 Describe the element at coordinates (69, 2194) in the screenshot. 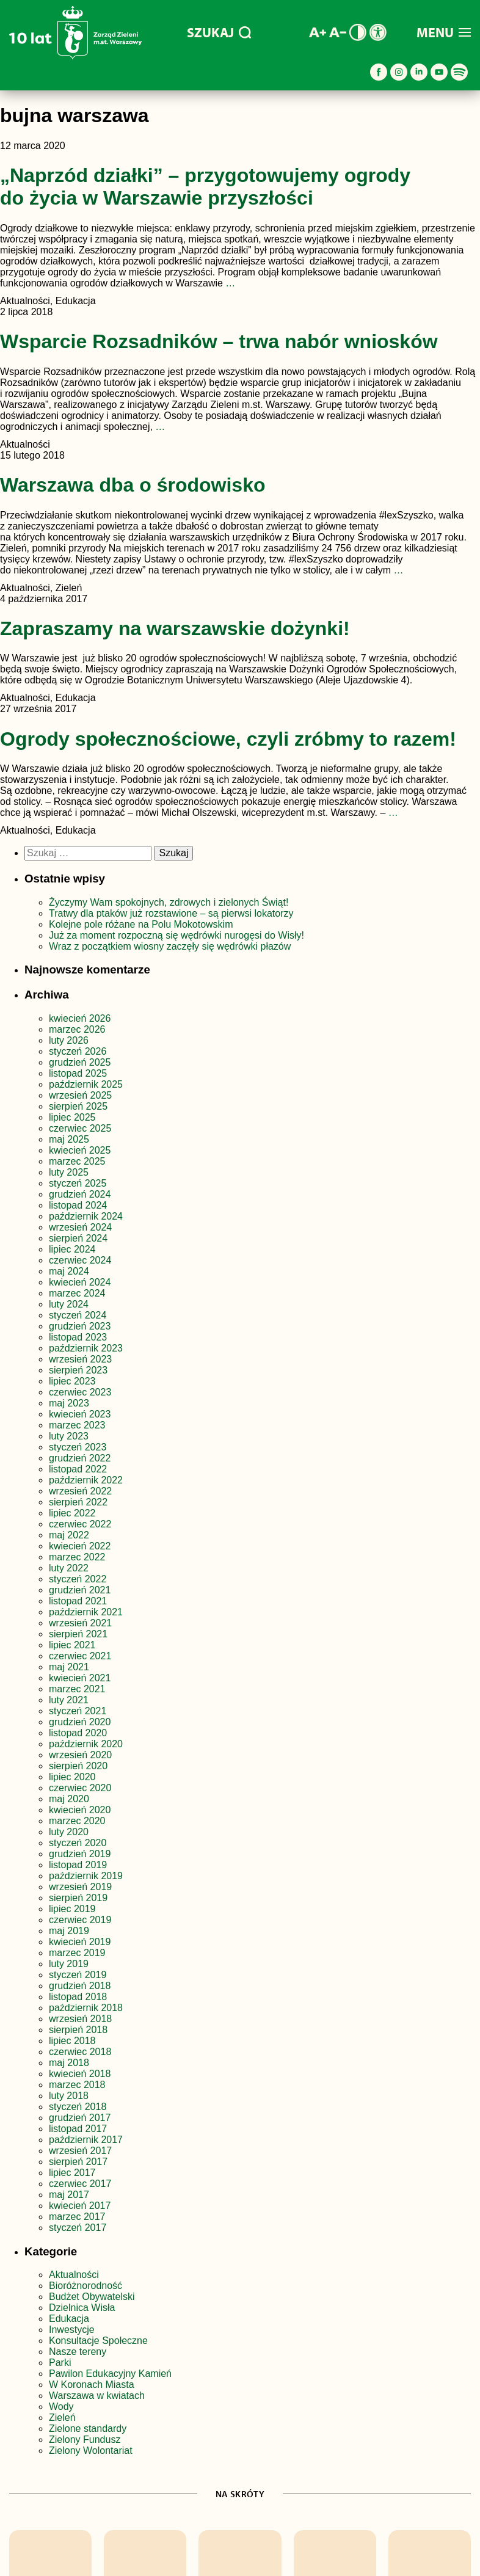

I see `maj 2017` at that location.